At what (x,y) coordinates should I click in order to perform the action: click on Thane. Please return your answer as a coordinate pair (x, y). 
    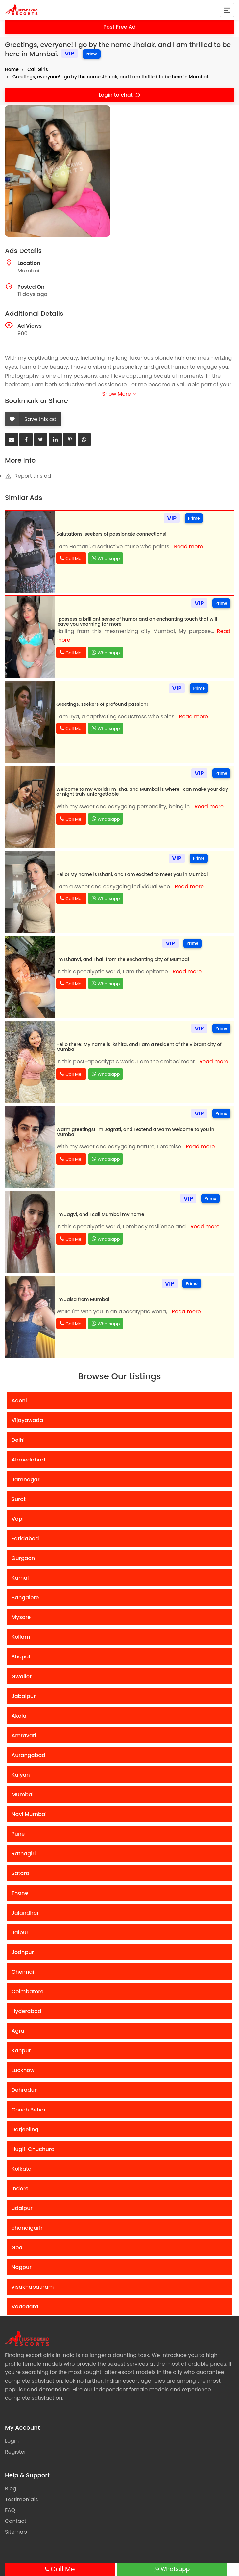
    Looking at the image, I should click on (20, 1893).